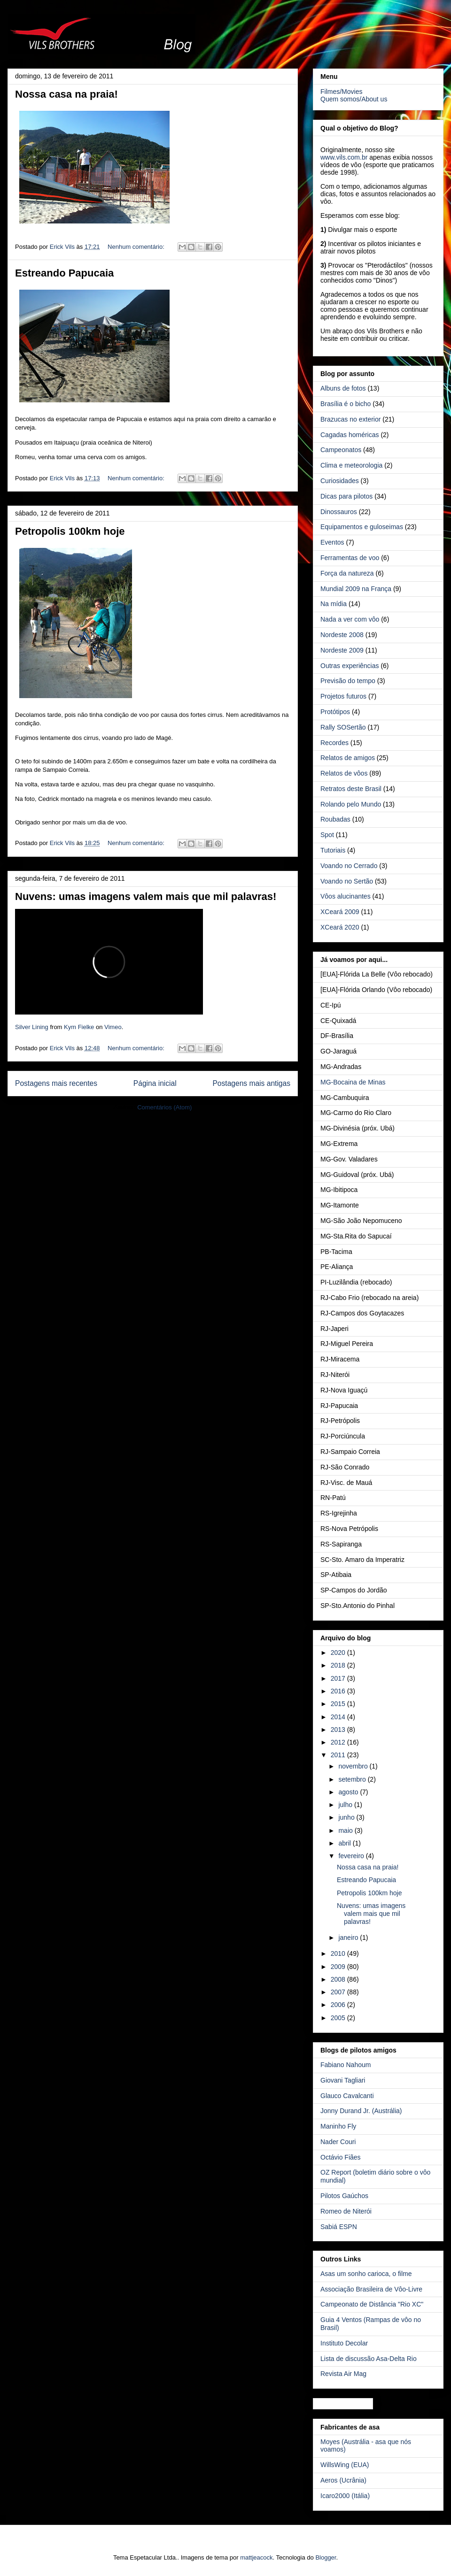  What do you see at coordinates (340, 2157) in the screenshot?
I see `Octávio Fiães` at bounding box center [340, 2157].